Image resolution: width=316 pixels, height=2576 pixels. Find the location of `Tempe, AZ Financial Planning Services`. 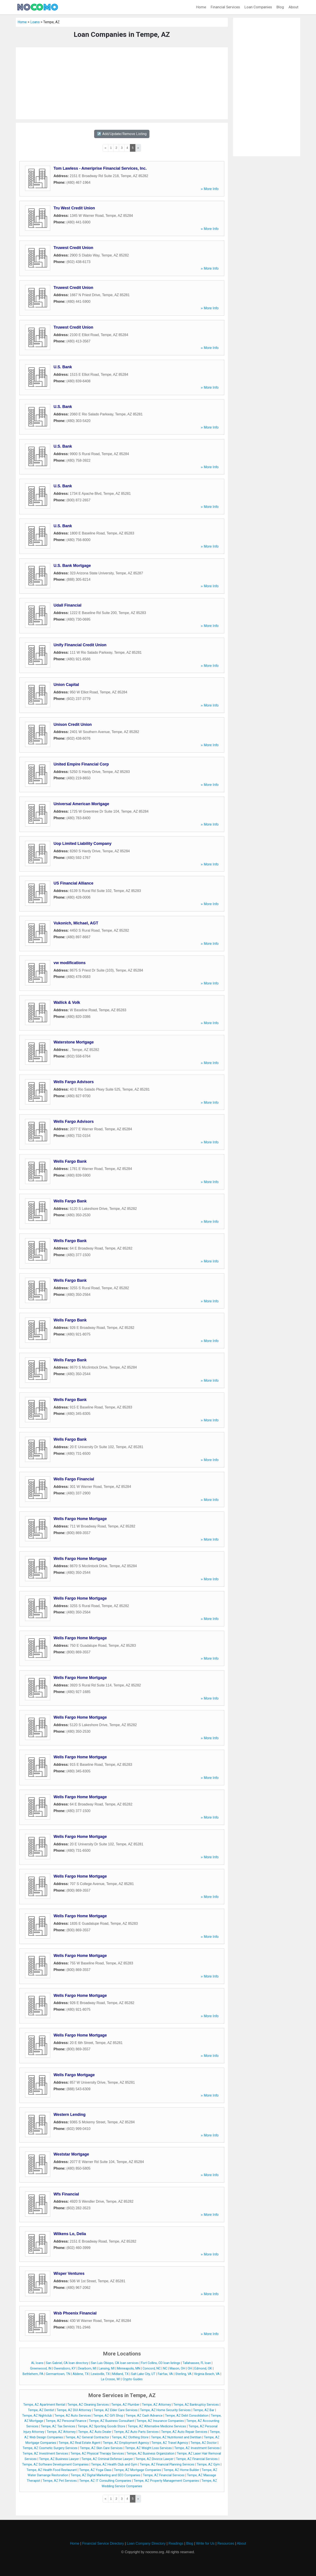

Tempe, AZ Financial Planning Services is located at coordinates (167, 2464).